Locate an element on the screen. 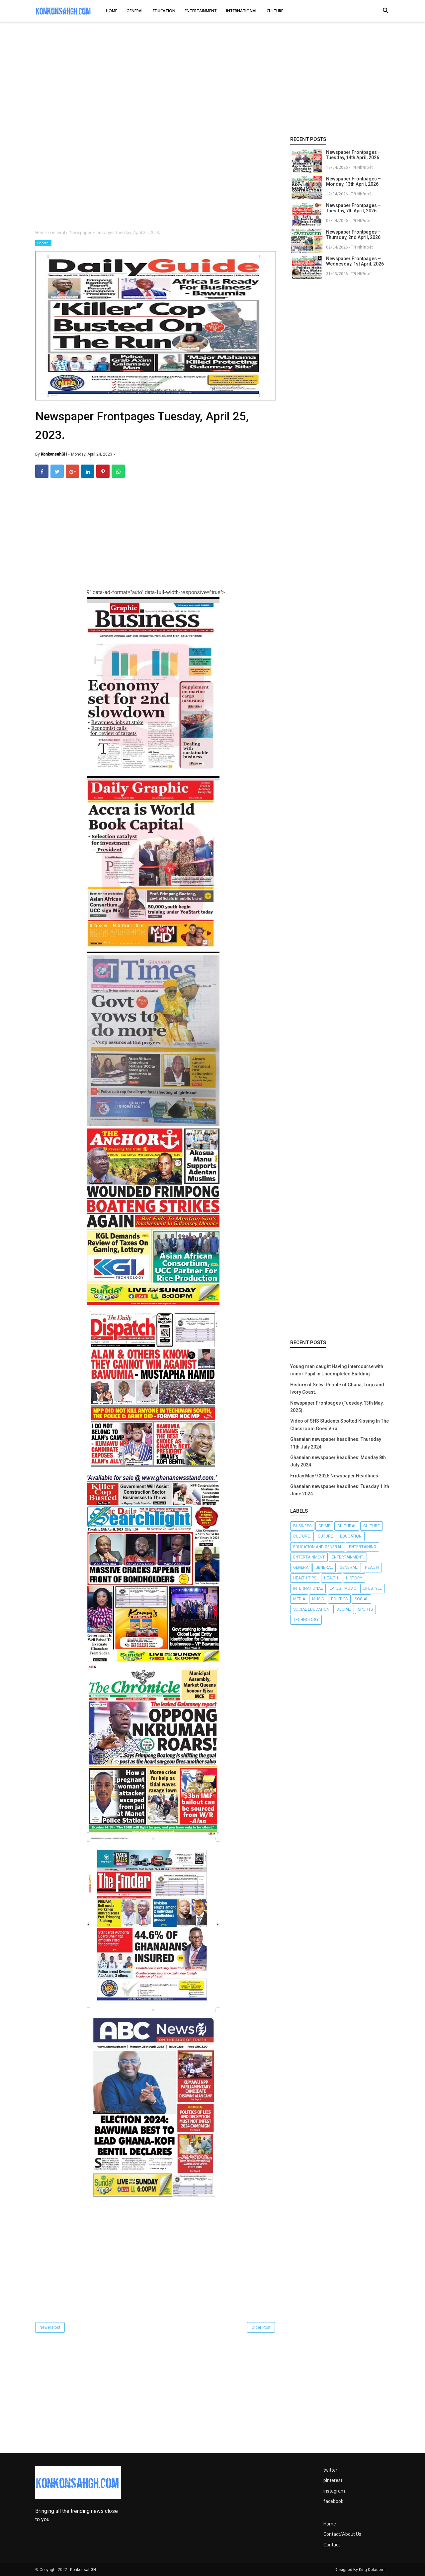 This screenshot has height=2576, width=425. LATEST MUSIC is located at coordinates (343, 1588).